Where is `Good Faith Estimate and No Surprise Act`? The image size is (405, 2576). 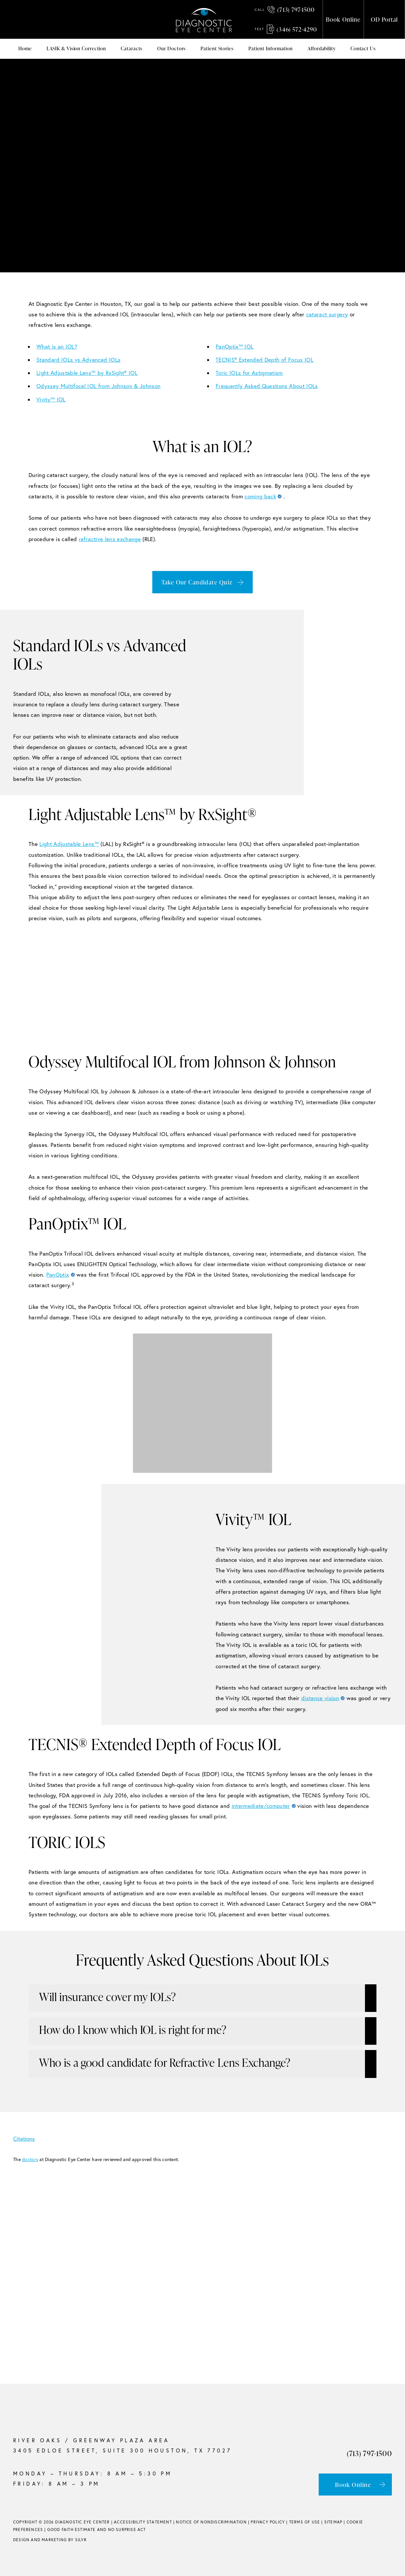
Good Faith Estimate and No Surprise Act is located at coordinates (96, 2529).